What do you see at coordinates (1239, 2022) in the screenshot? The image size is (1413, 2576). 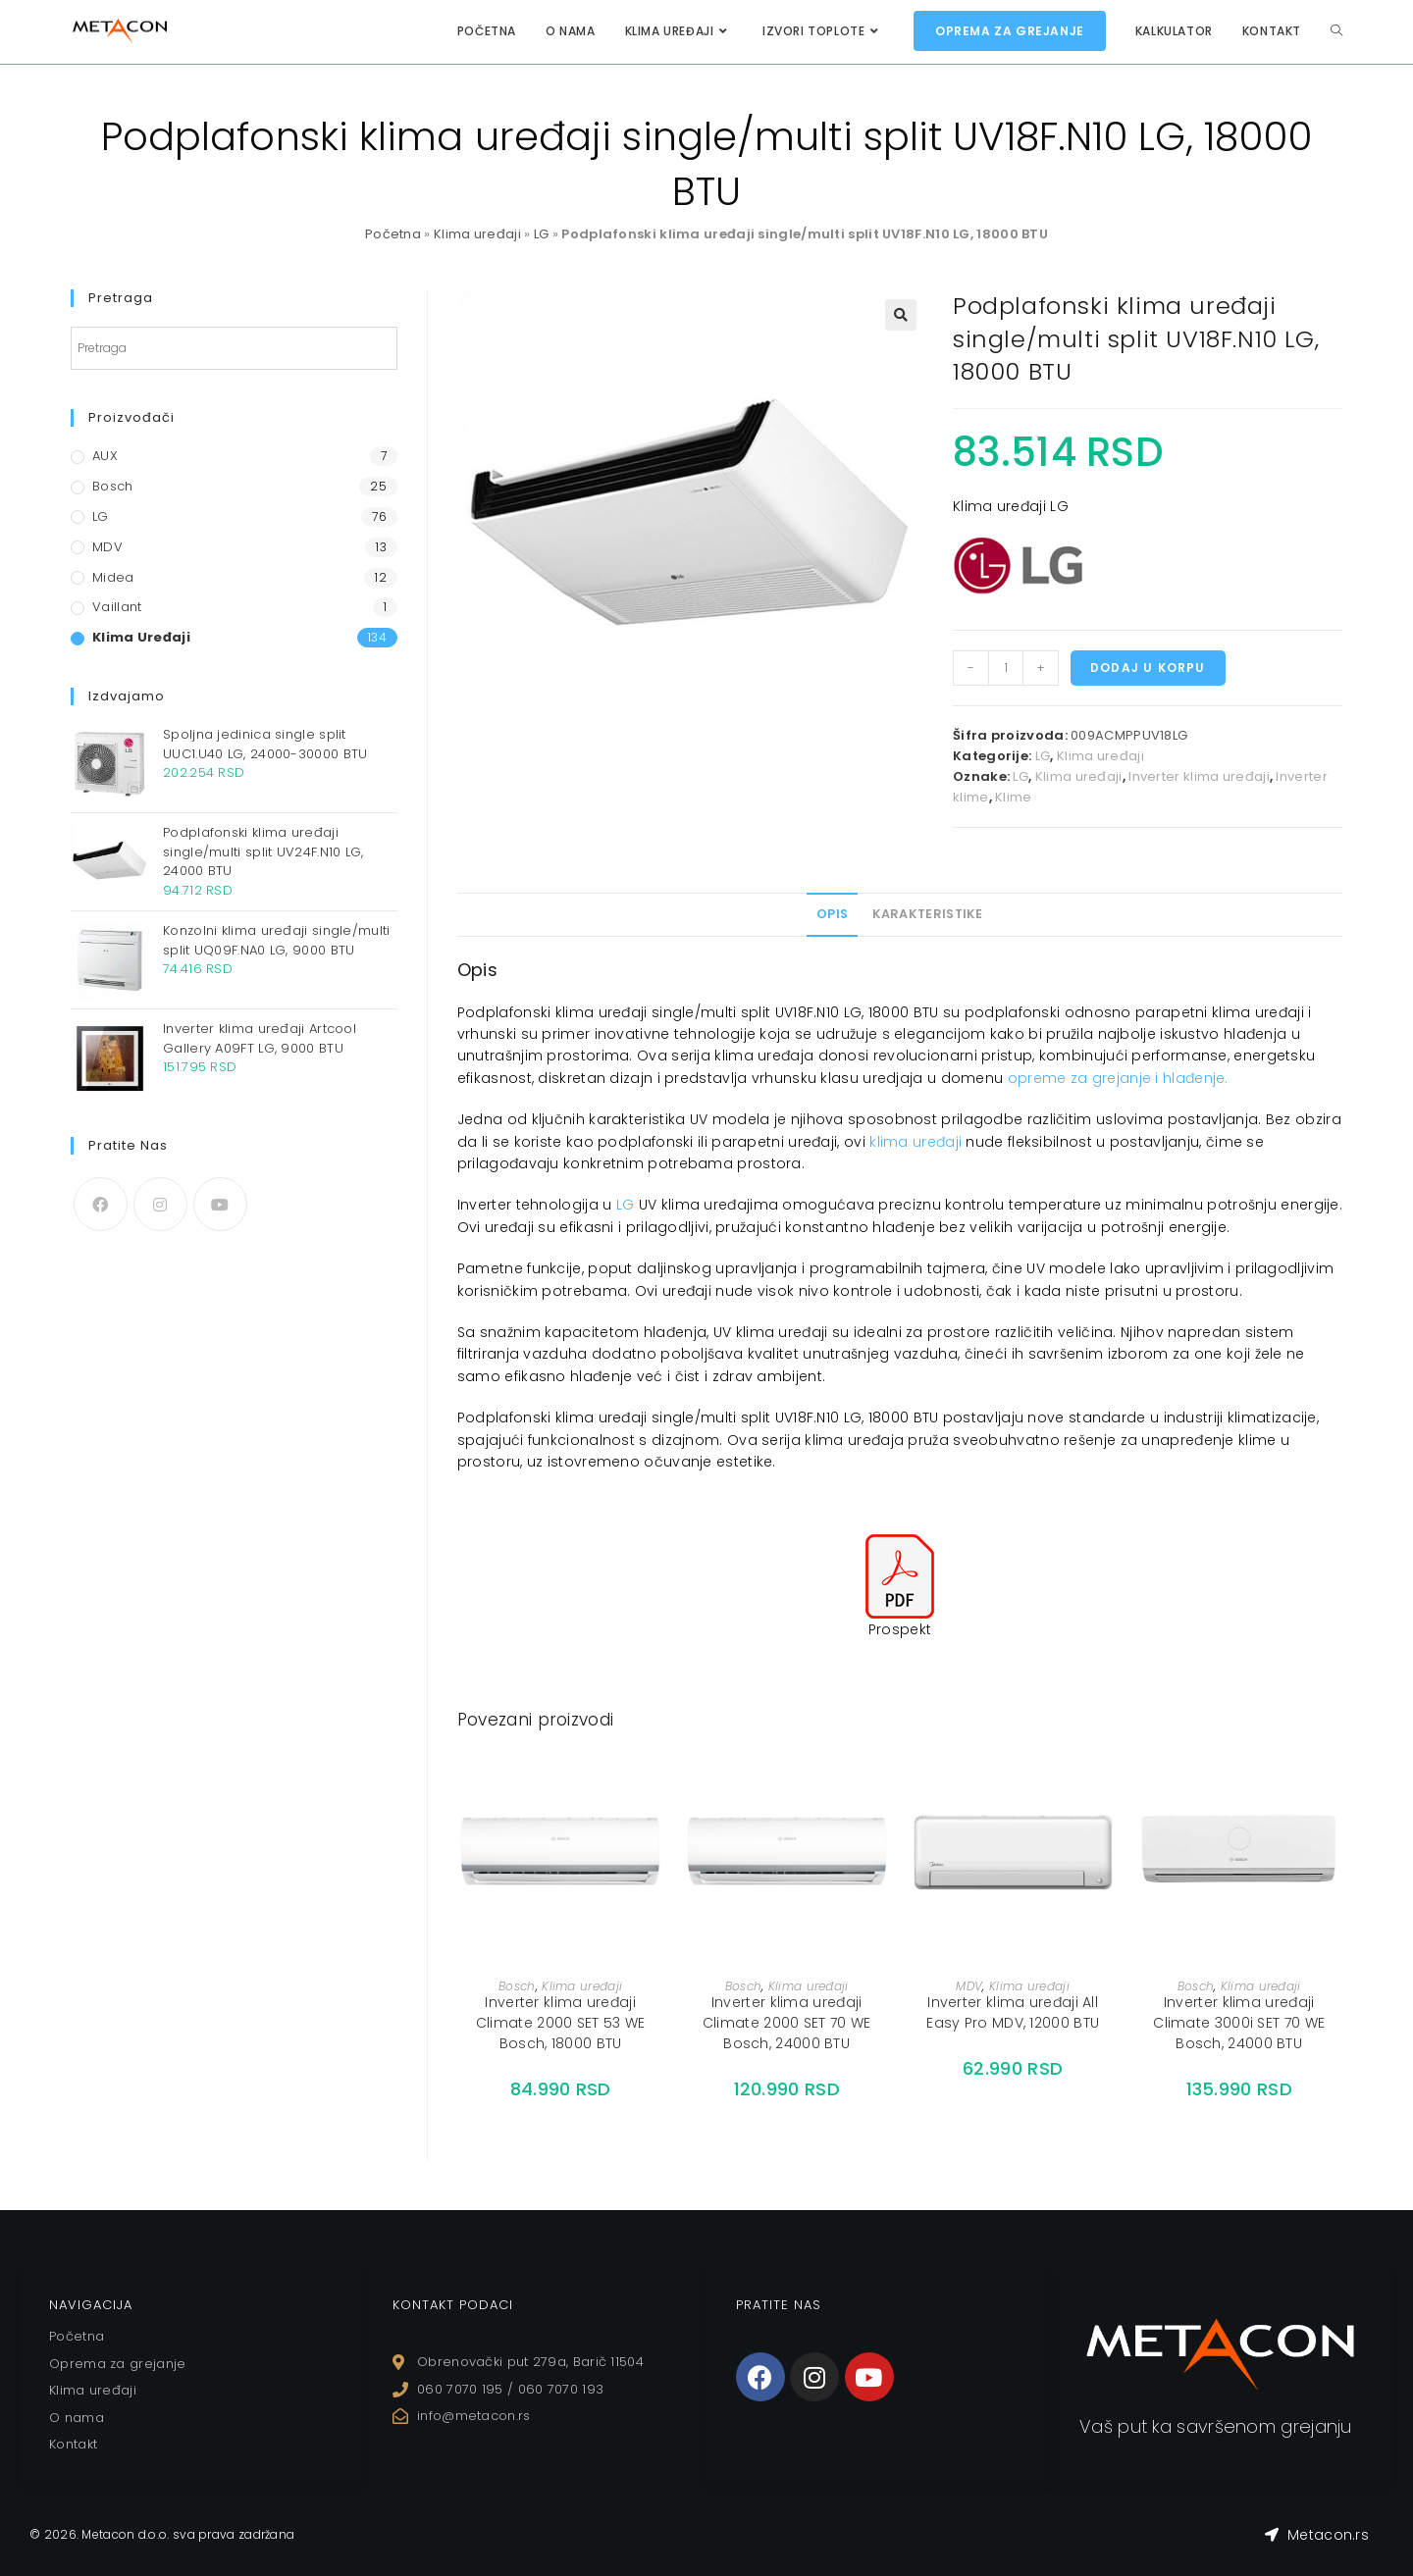 I see `Inverter klima uređaji Climate 3000i SET 70 WE Bosch, 24000 BTU` at bounding box center [1239, 2022].